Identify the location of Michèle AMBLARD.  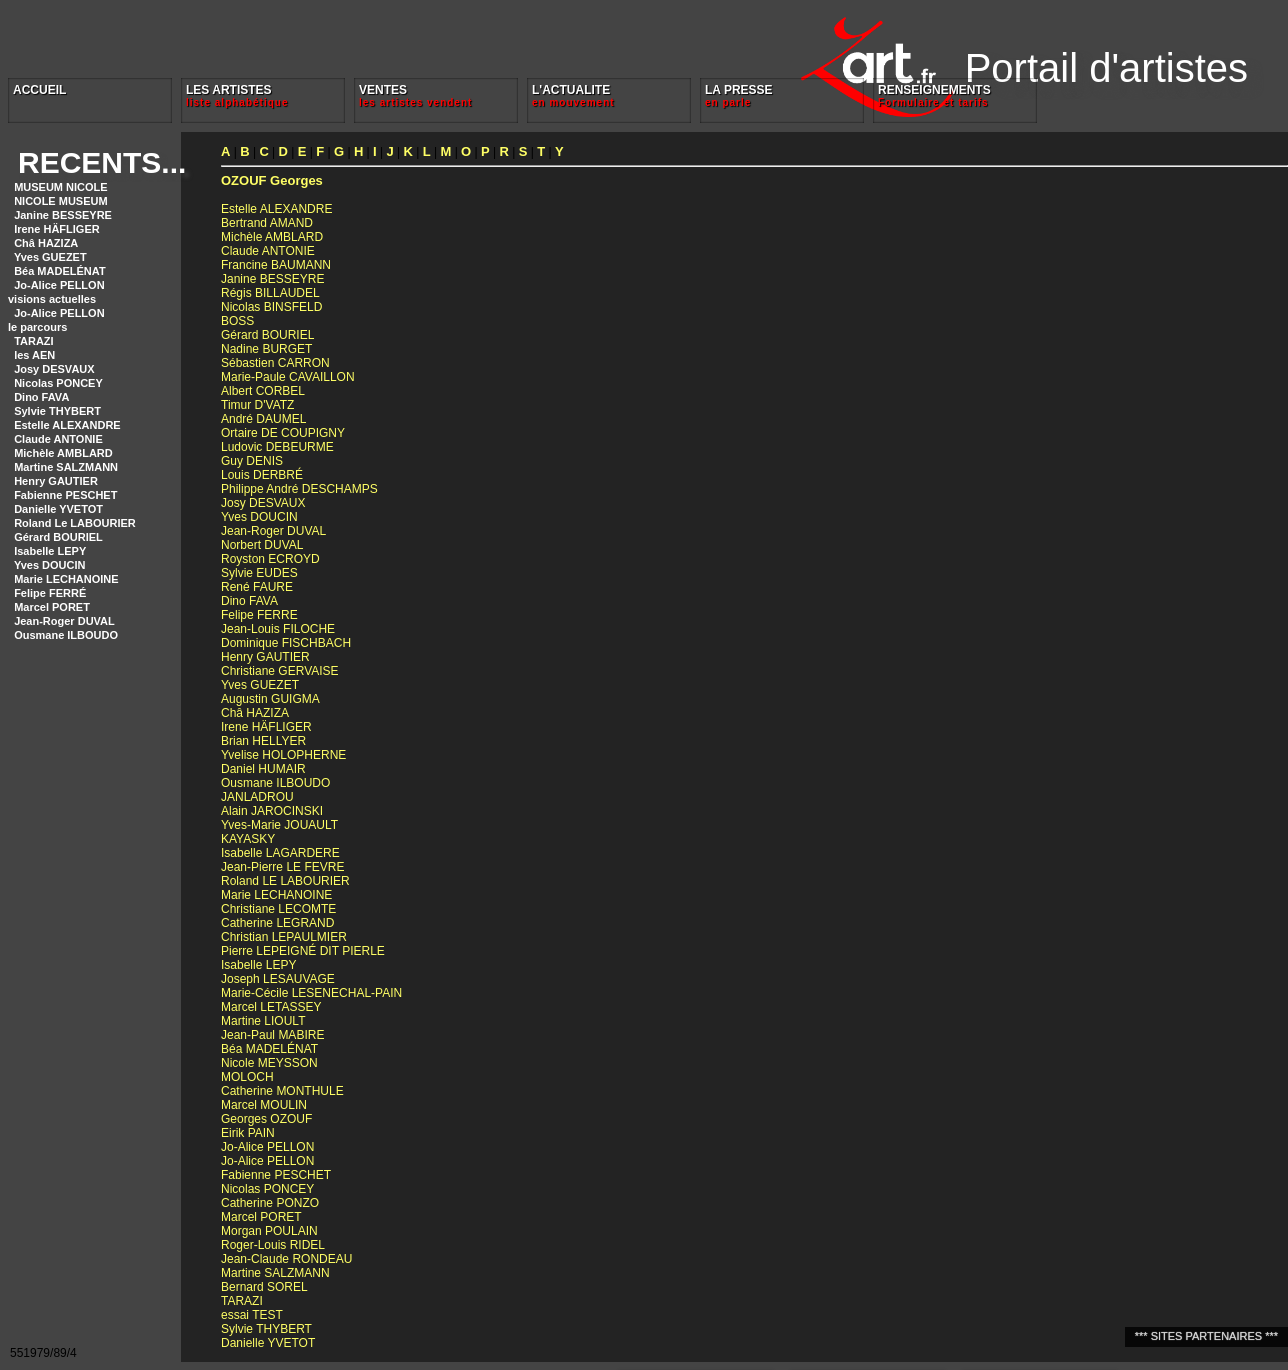
(63, 453).